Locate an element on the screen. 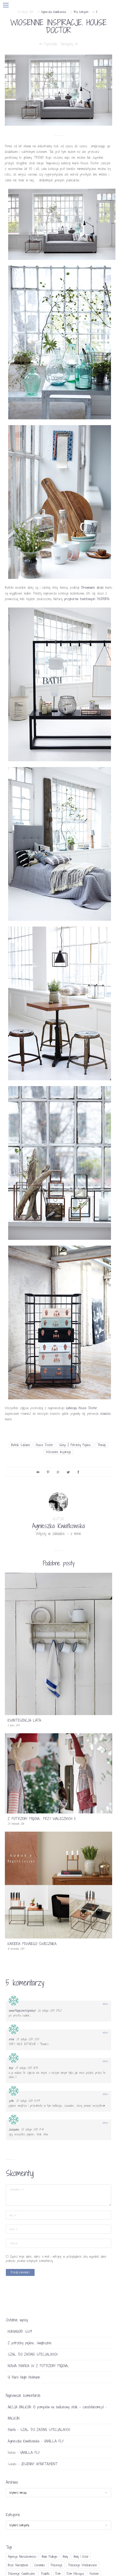 This screenshot has height=2576, width=117. zuzayana is located at coordinates (14, 2129).